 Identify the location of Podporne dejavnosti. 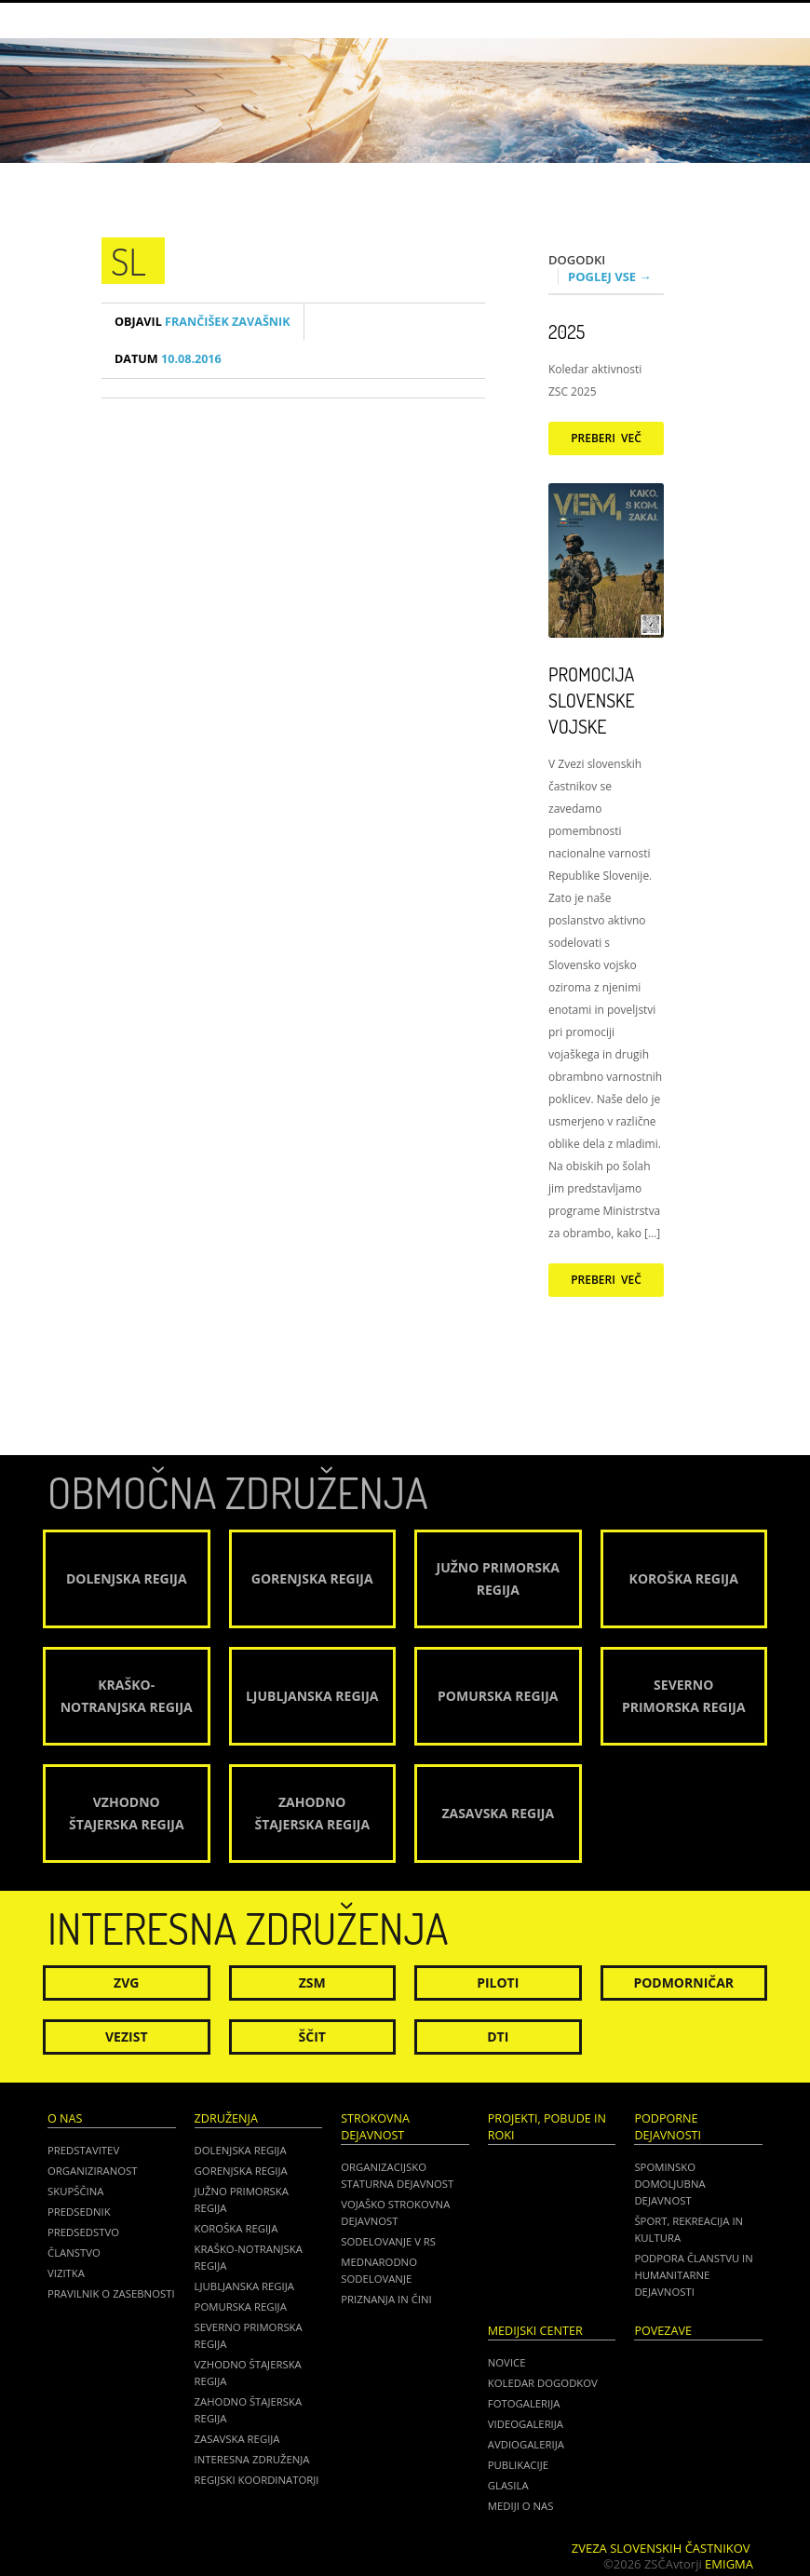
(667, 2127).